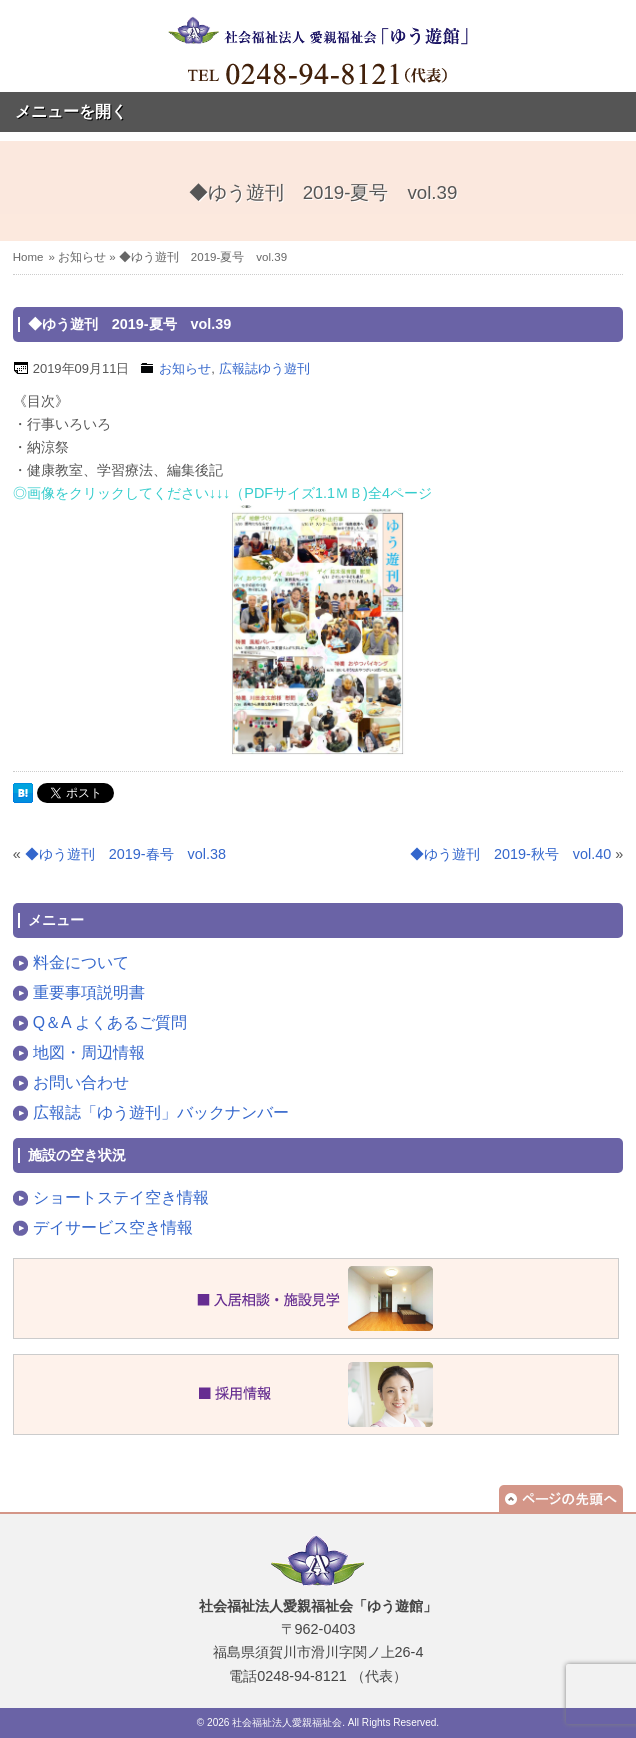 The width and height of the screenshot is (636, 1738). I want to click on ◆ゆう遊刊 2019-秋号 vol.40, so click(510, 854).